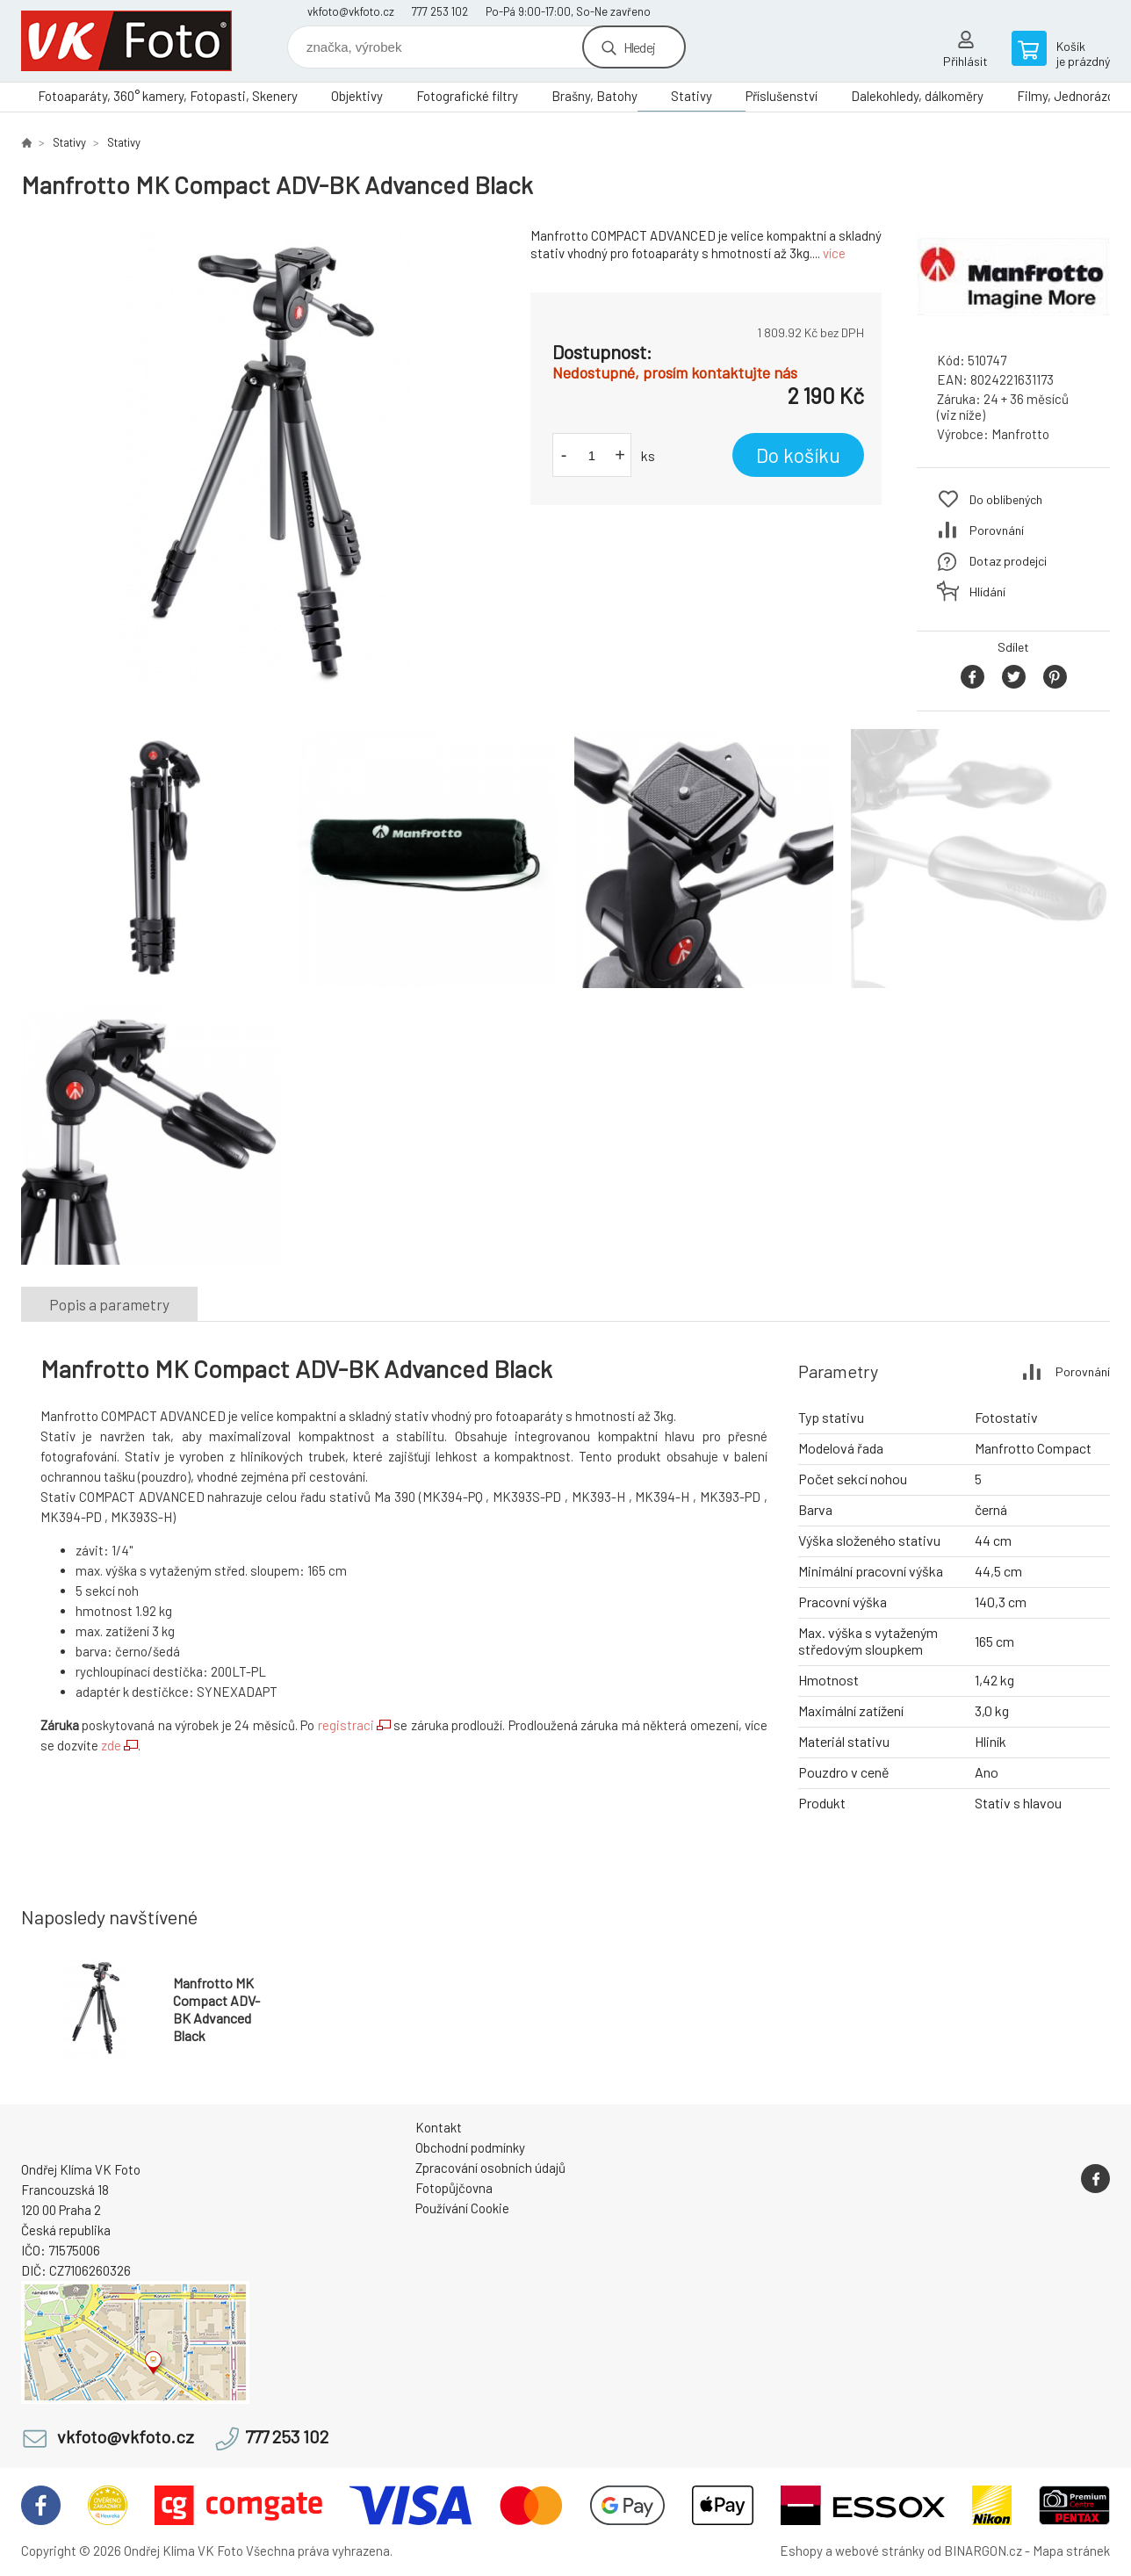 This screenshot has width=1131, height=2576. Describe the element at coordinates (440, 11) in the screenshot. I see `777 253 102` at that location.